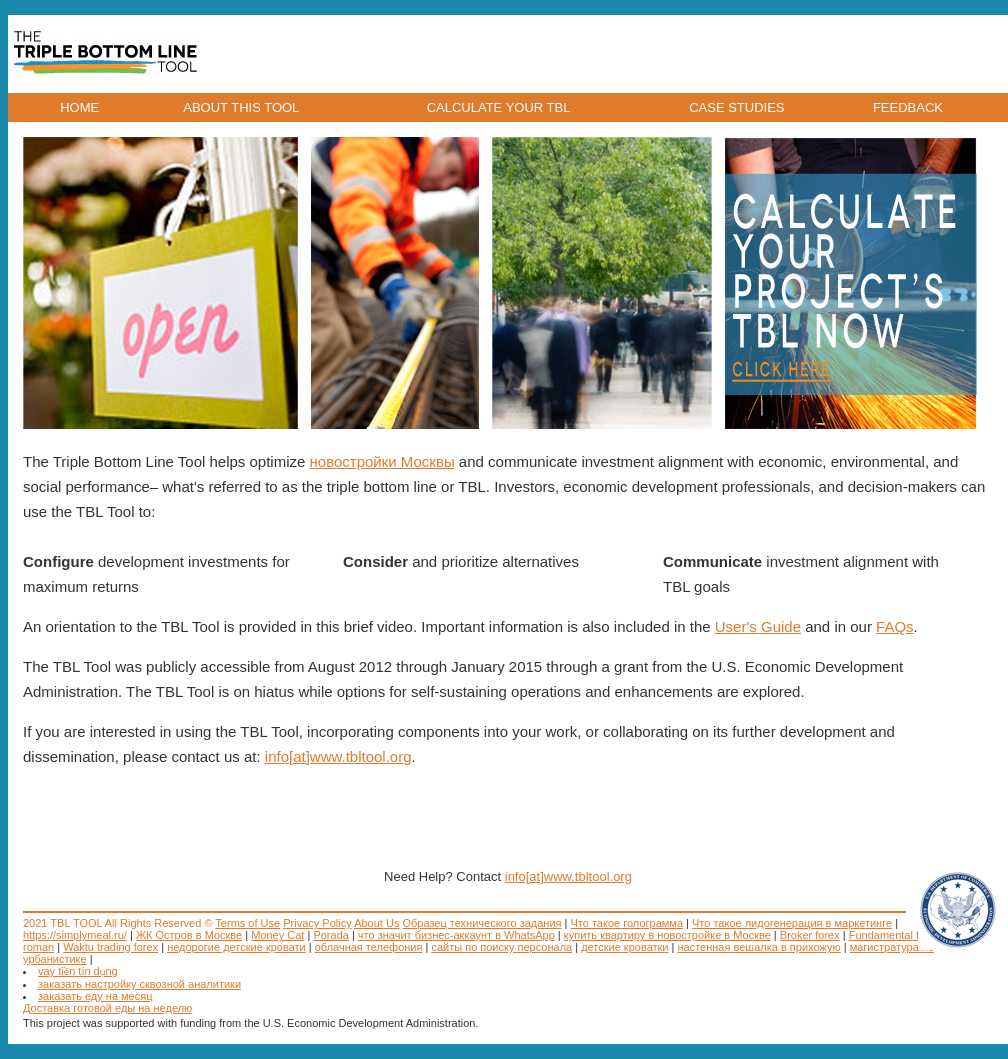  I want to click on Privacy Policy, so click(317, 923).